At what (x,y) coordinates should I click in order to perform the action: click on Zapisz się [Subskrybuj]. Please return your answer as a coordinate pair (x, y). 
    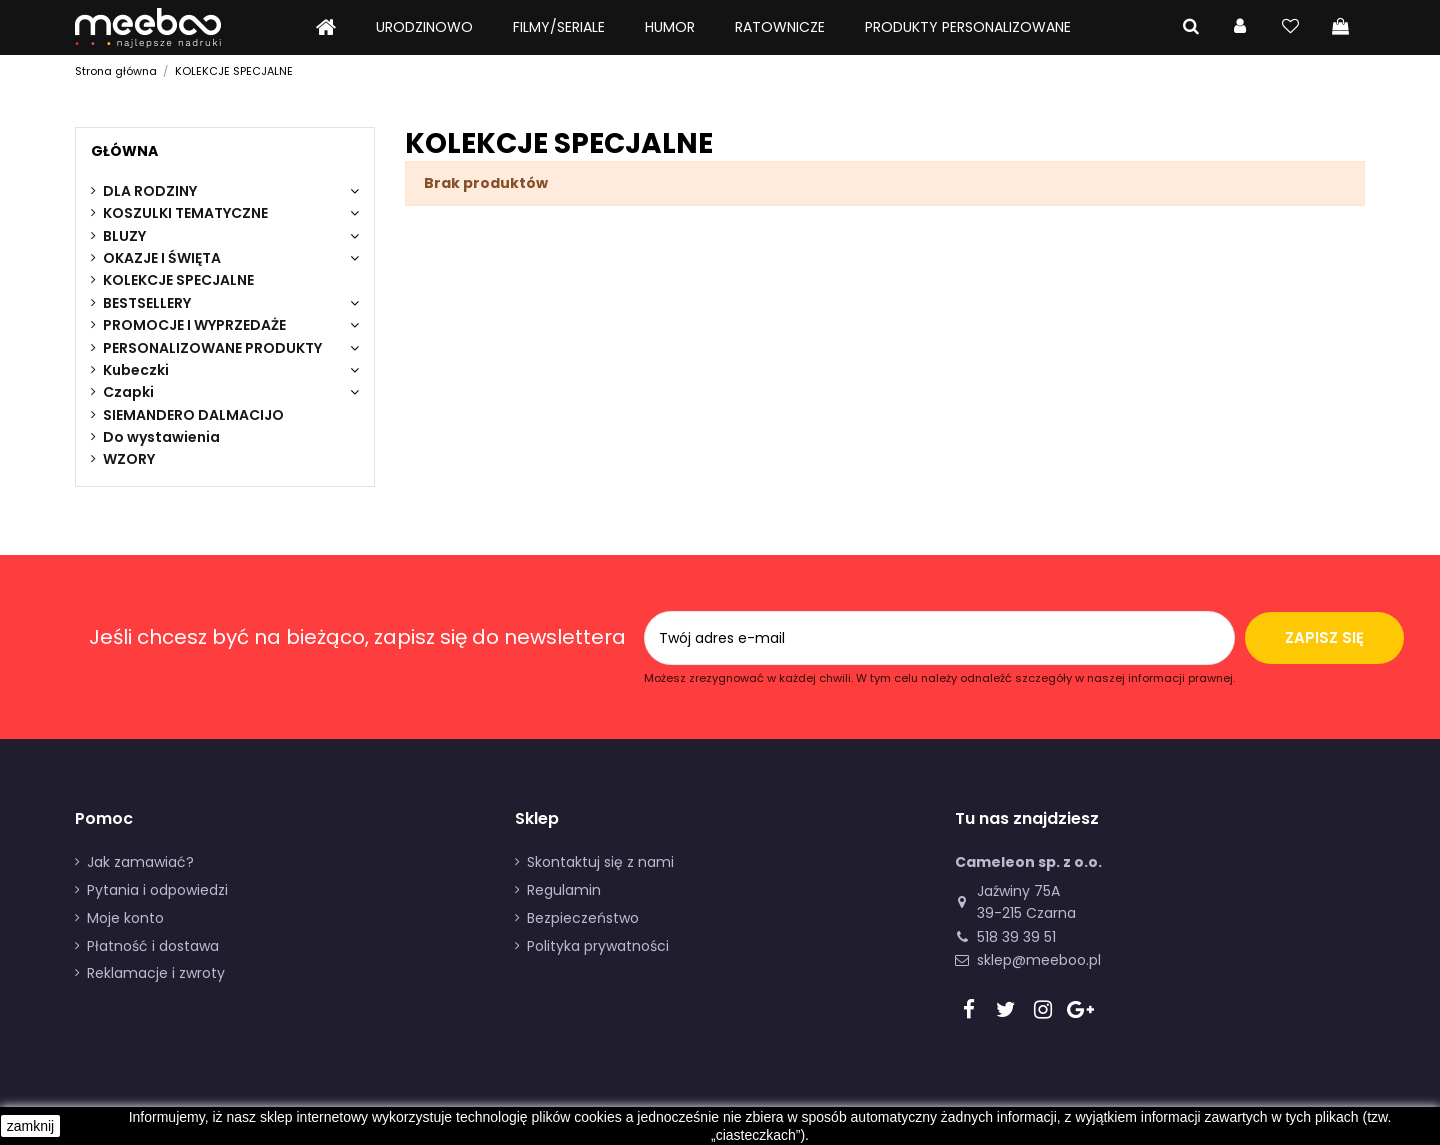
    Looking at the image, I should click on (1324, 637).